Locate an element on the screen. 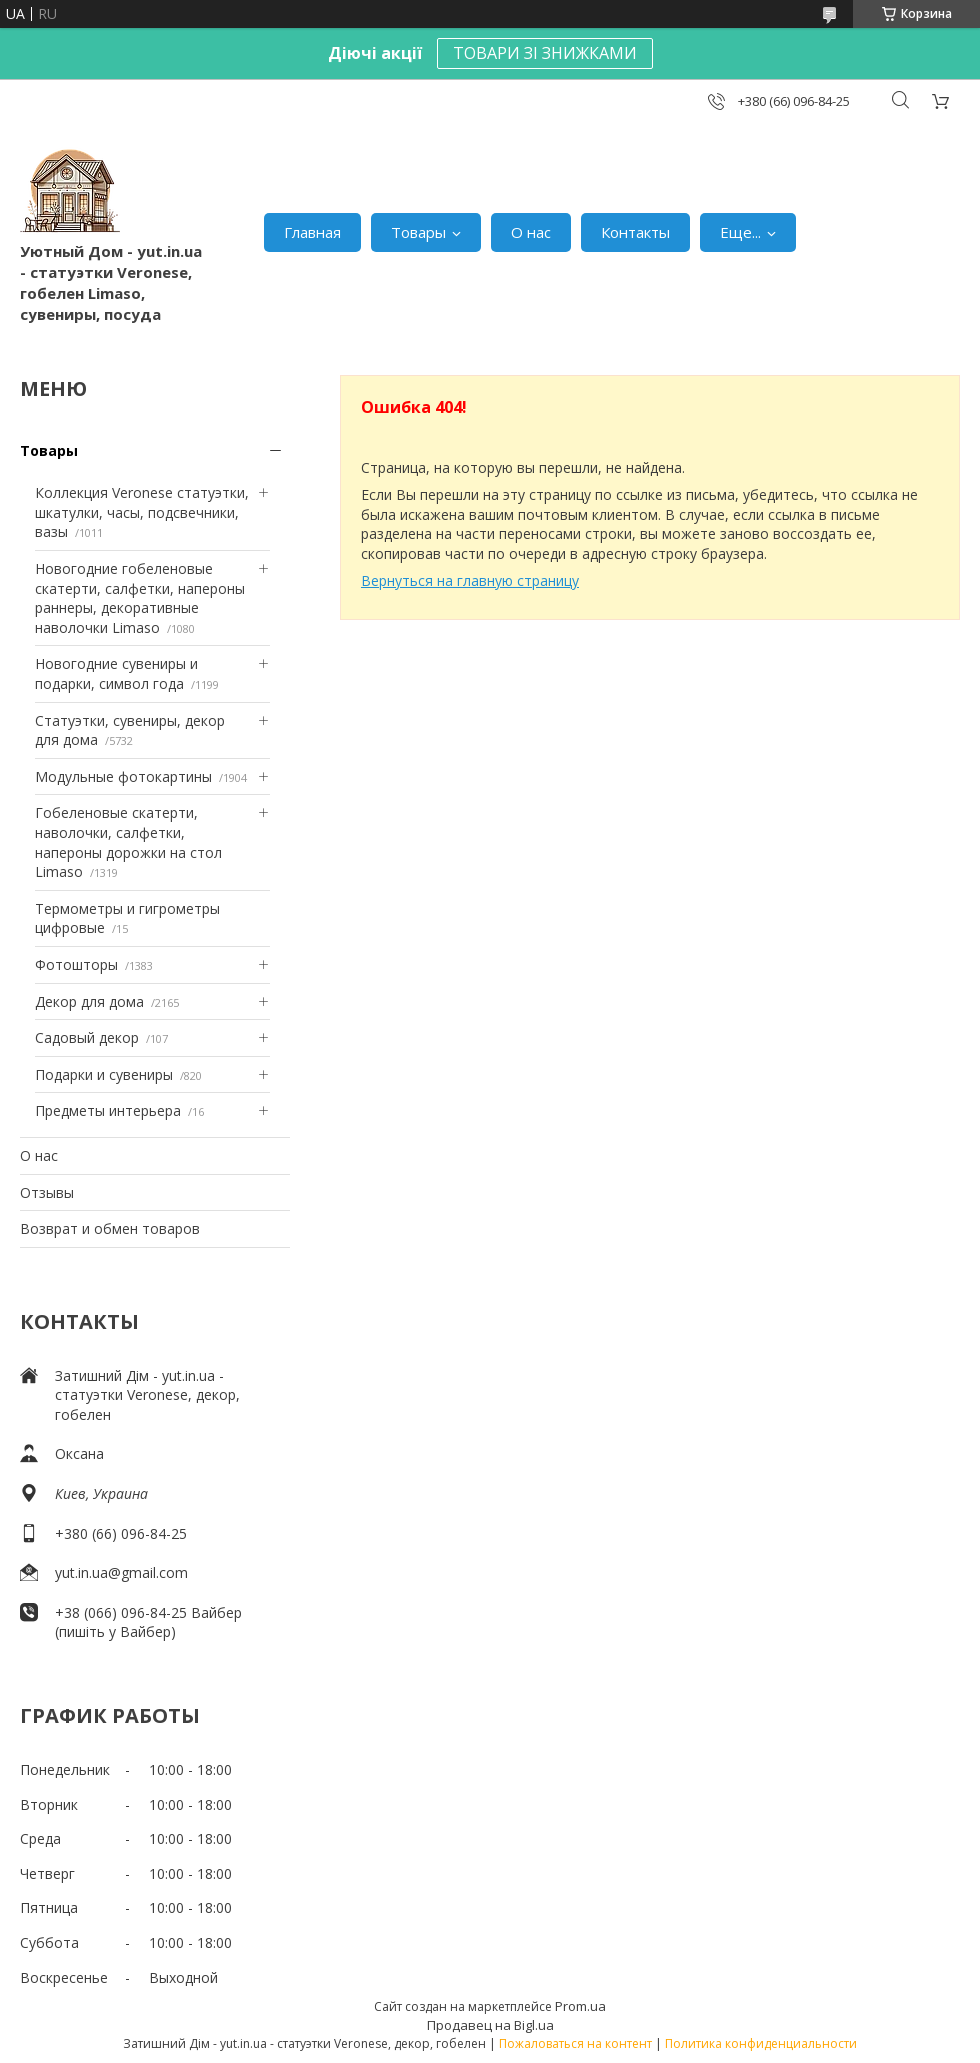 The width and height of the screenshot is (980, 2063). Контакты is located at coordinates (635, 232).